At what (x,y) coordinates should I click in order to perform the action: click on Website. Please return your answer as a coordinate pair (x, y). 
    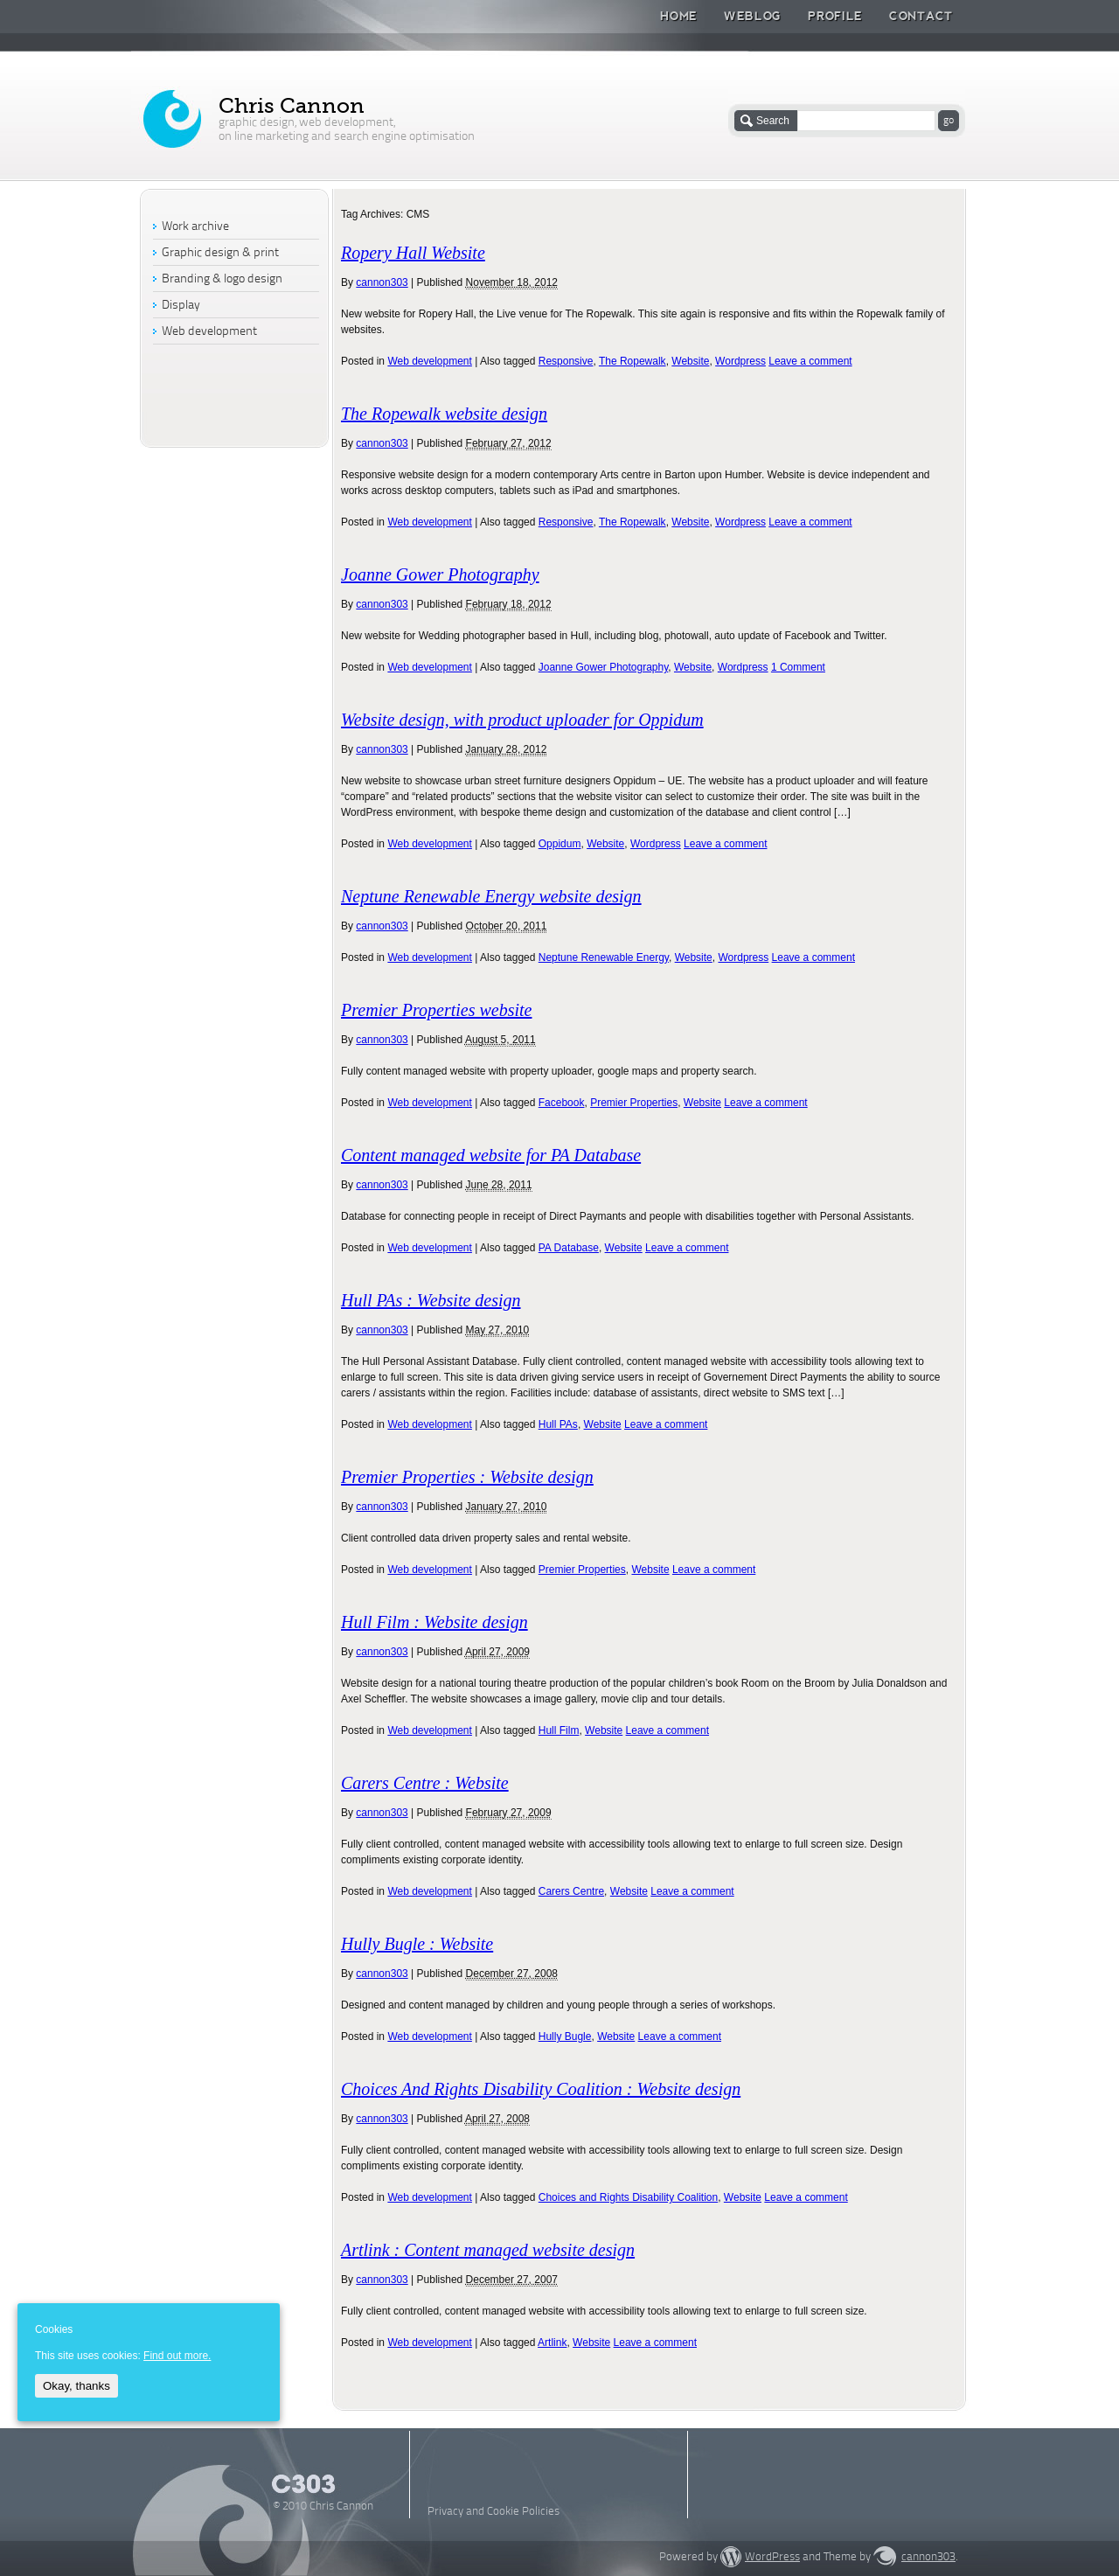
    Looking at the image, I should click on (690, 361).